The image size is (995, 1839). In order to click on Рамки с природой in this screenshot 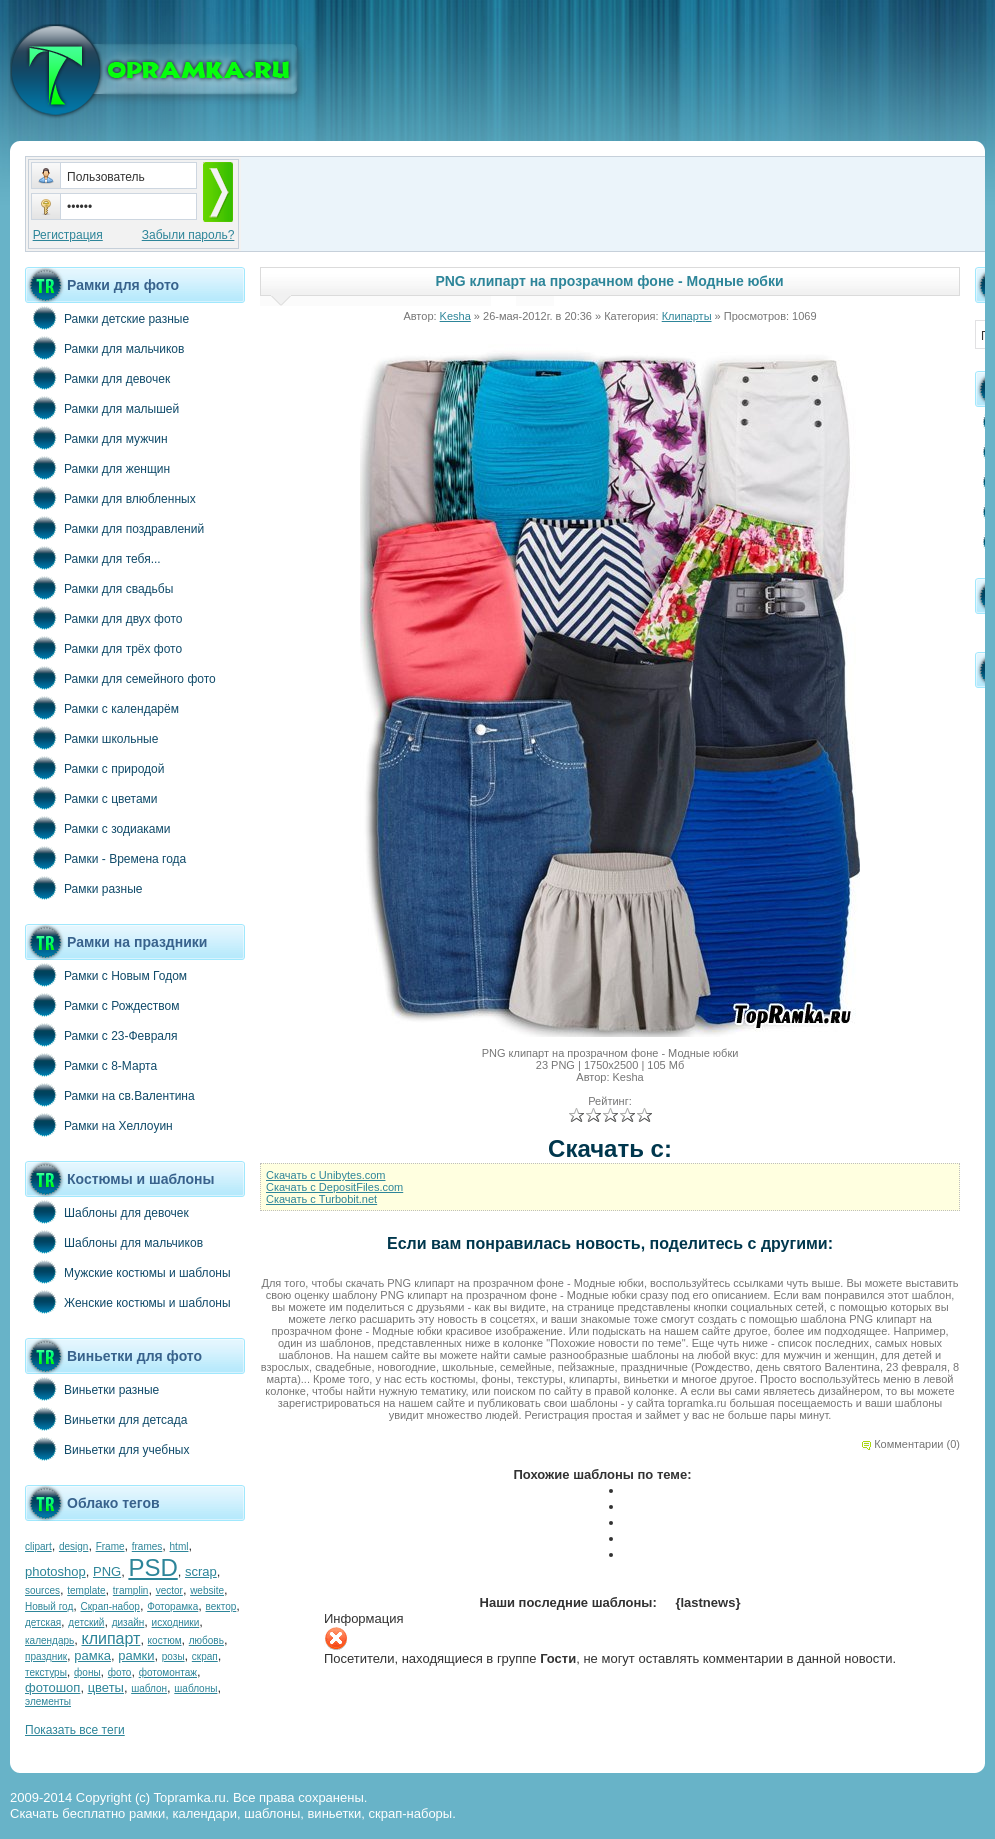, I will do `click(95, 768)`.